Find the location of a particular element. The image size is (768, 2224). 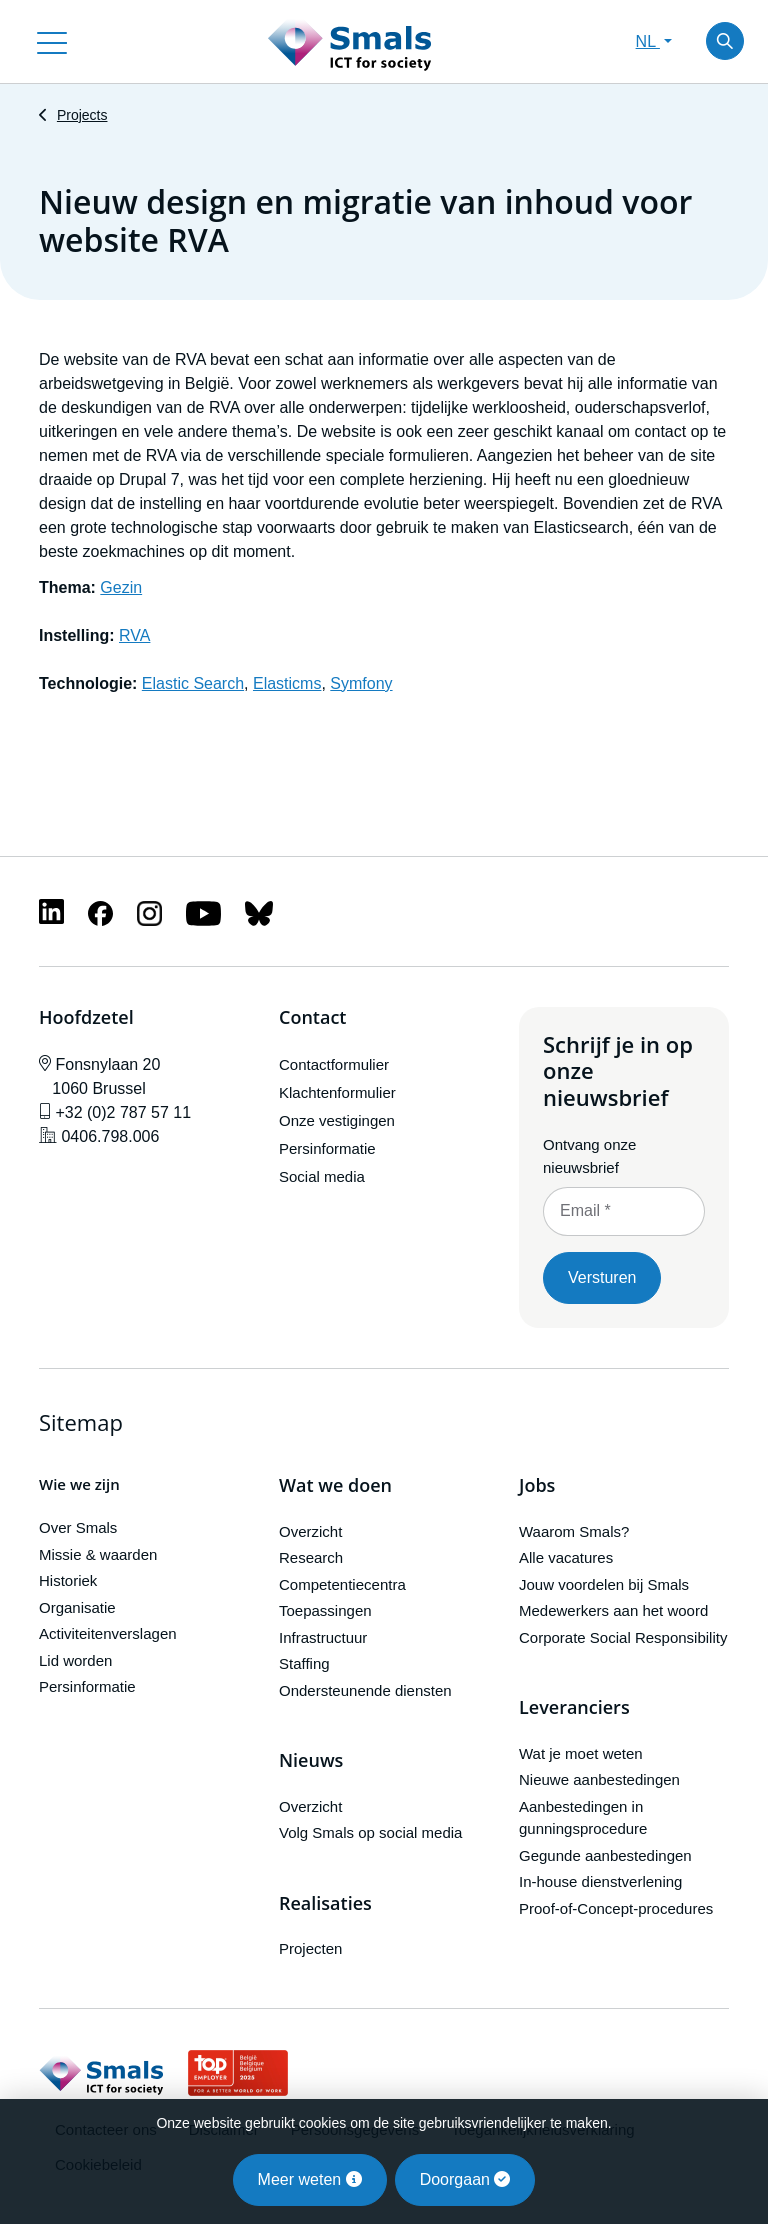

Historiek is located at coordinates (68, 1580).